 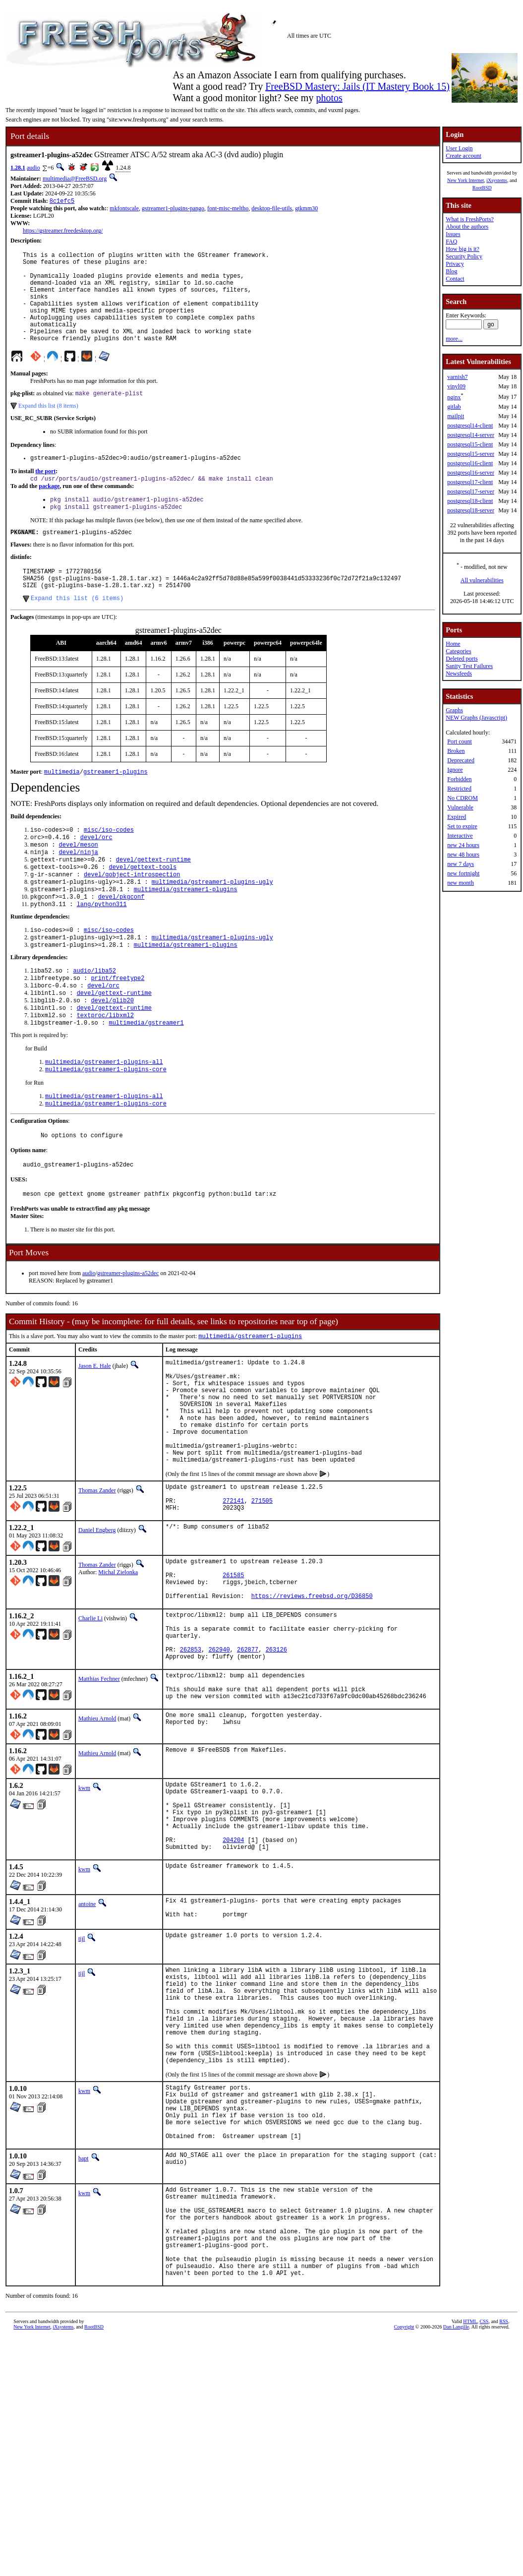 I want to click on Expired, so click(x=456, y=816).